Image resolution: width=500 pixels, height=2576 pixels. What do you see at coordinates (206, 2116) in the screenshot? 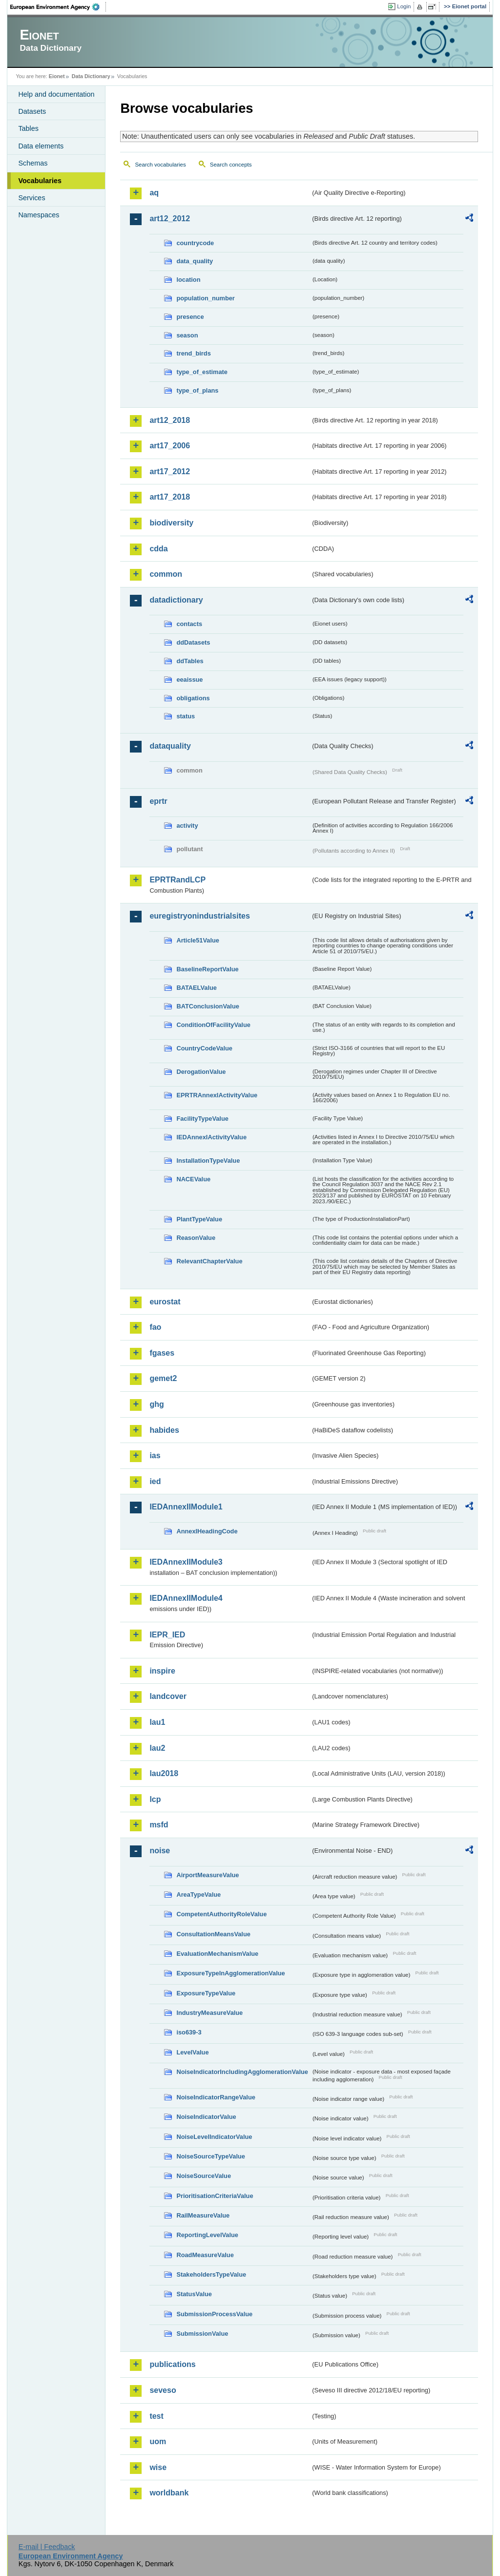
I see `NoiseIndicatorValue` at bounding box center [206, 2116].